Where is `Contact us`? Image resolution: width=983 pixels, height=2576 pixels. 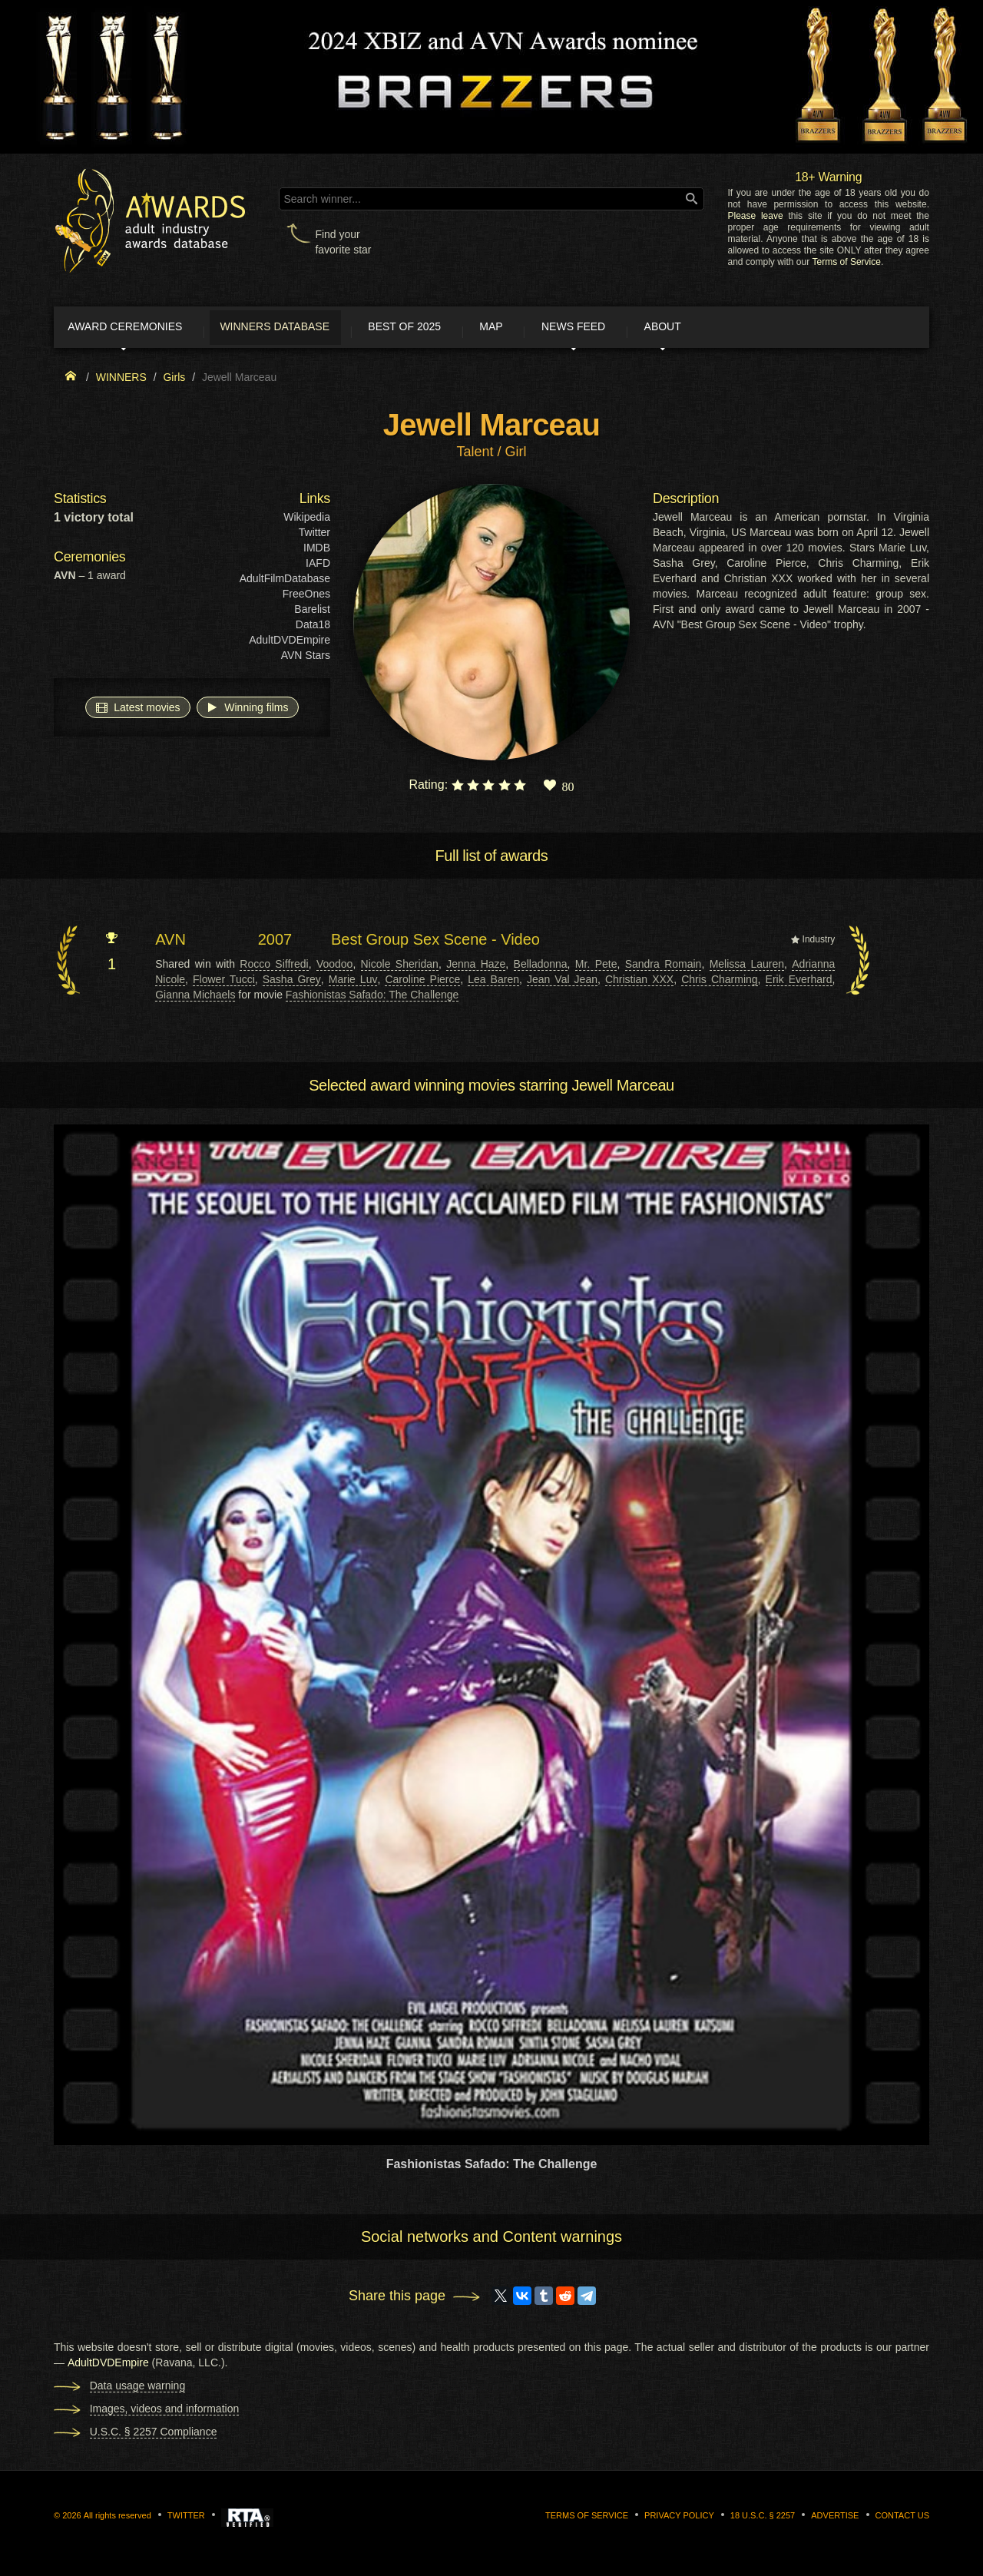
Contact us is located at coordinates (902, 2519).